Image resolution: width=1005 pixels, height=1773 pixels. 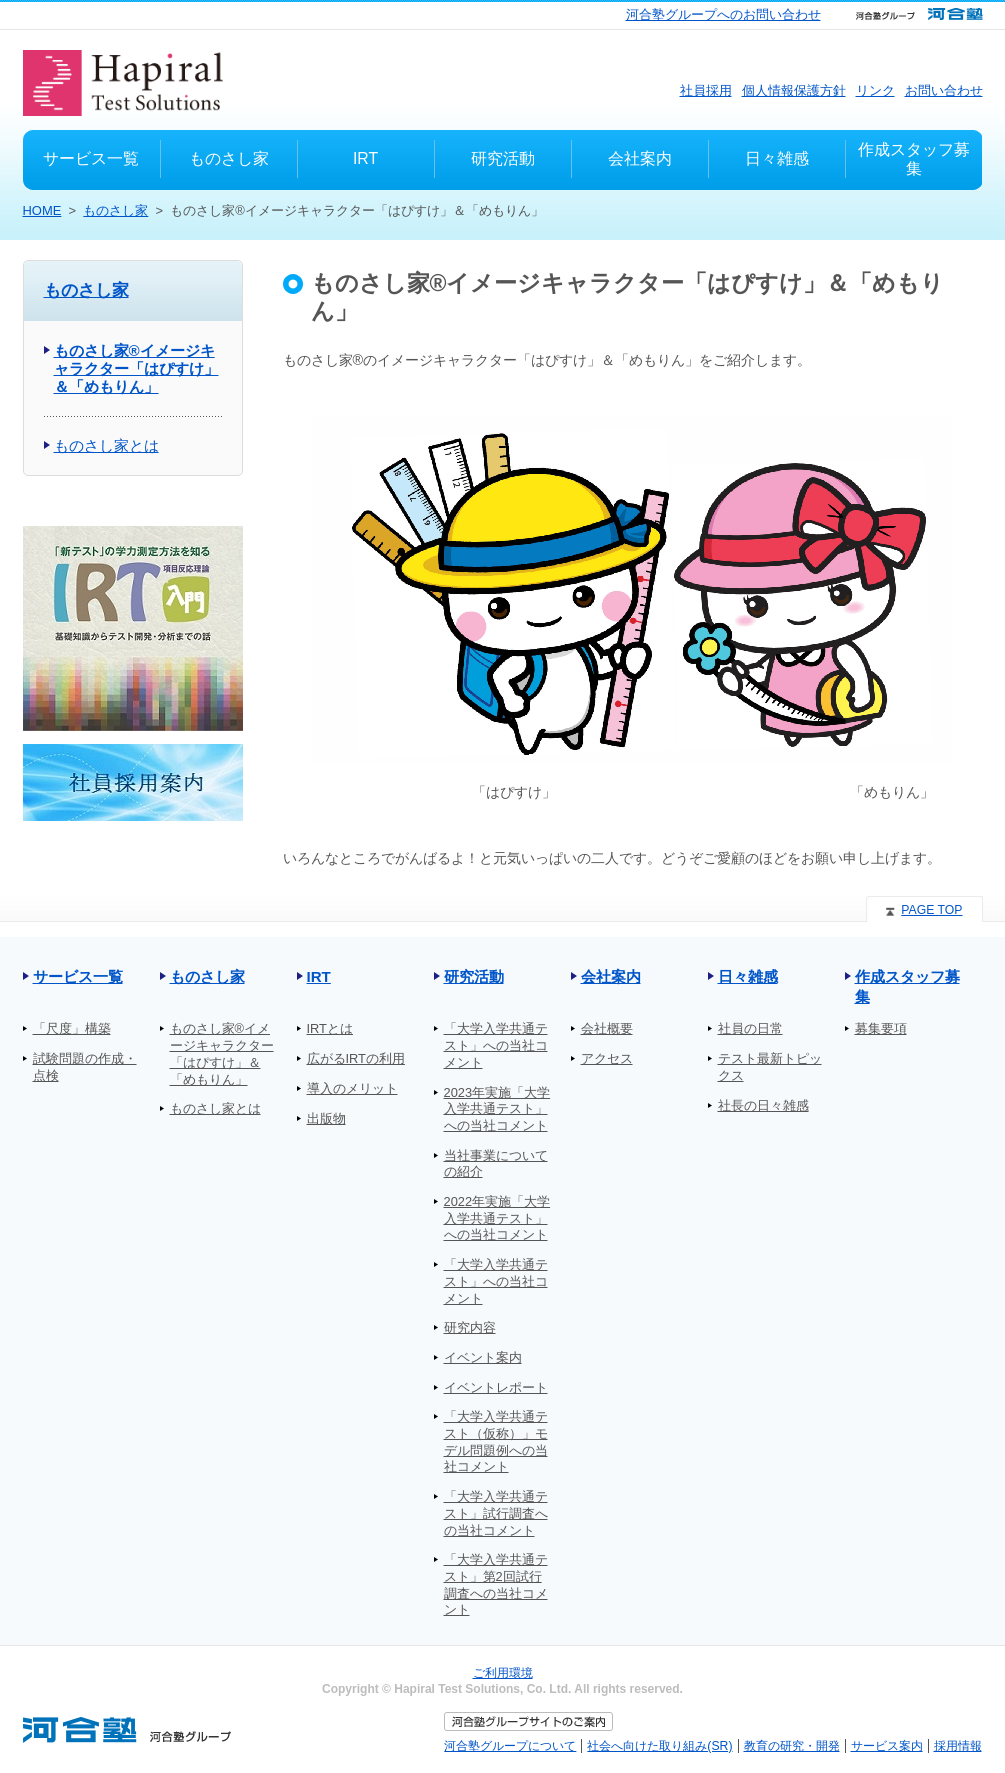 What do you see at coordinates (496, 1387) in the screenshot?
I see `イベントレポート` at bounding box center [496, 1387].